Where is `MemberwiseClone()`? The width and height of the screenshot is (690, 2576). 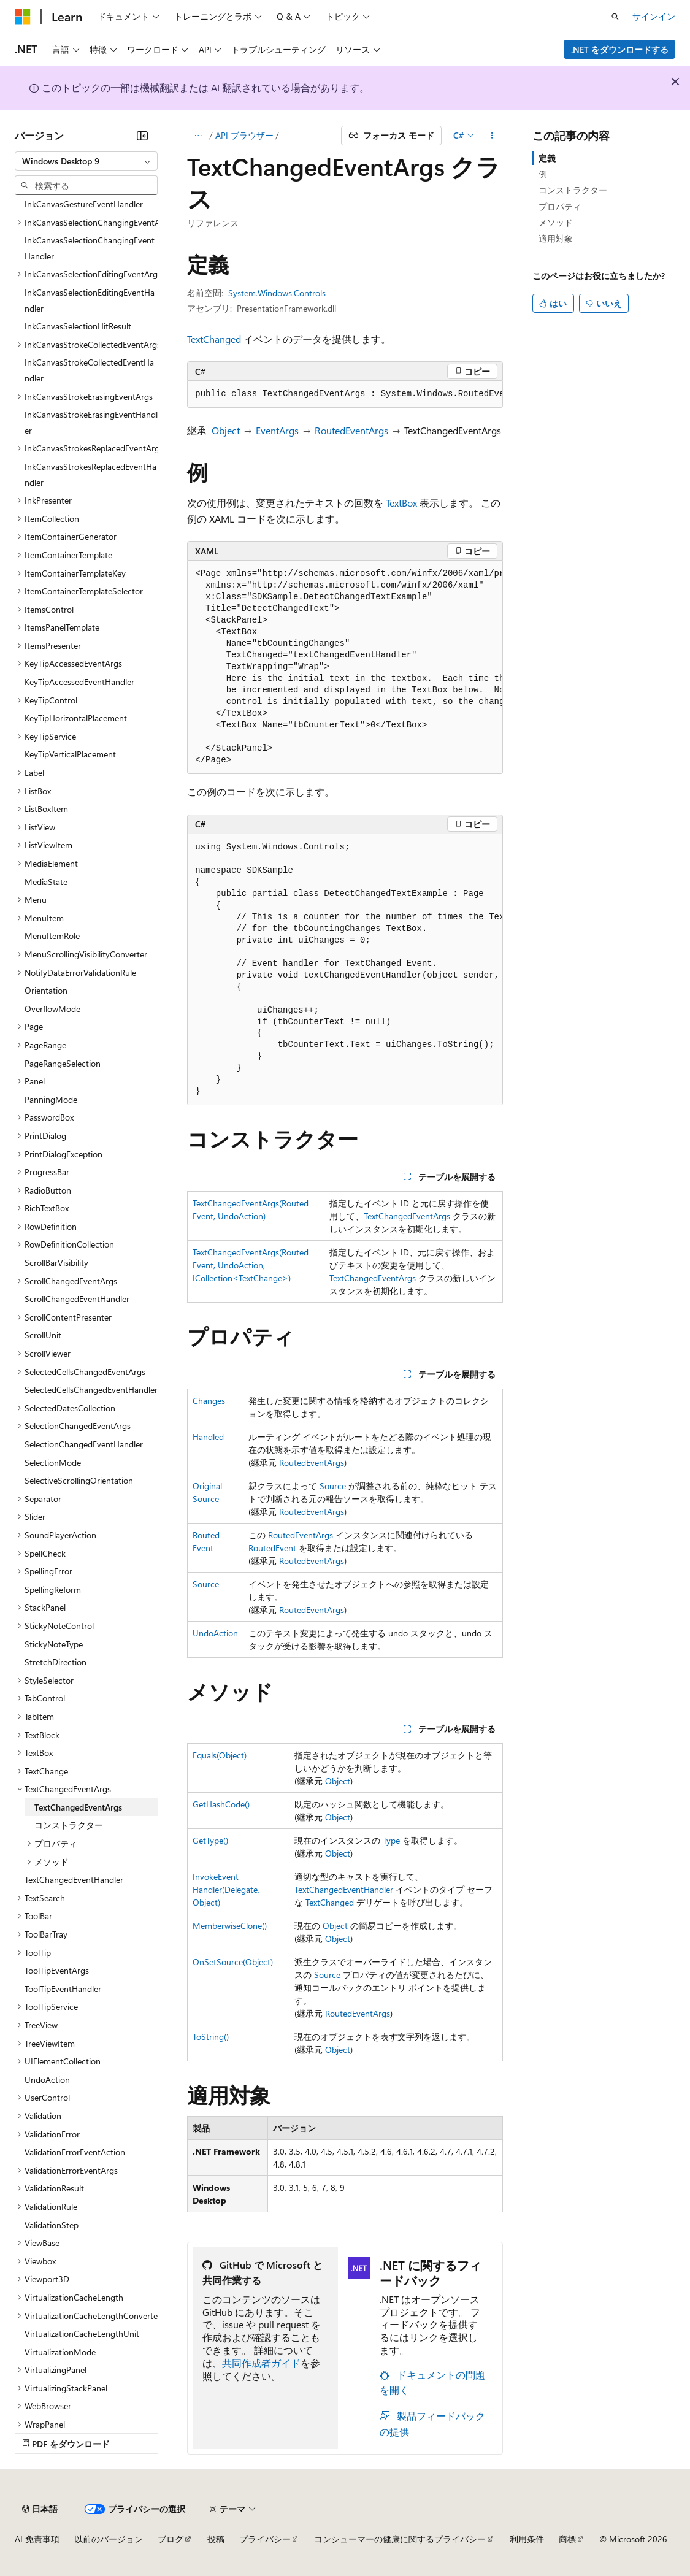
MemberwiseClone() is located at coordinates (230, 1925).